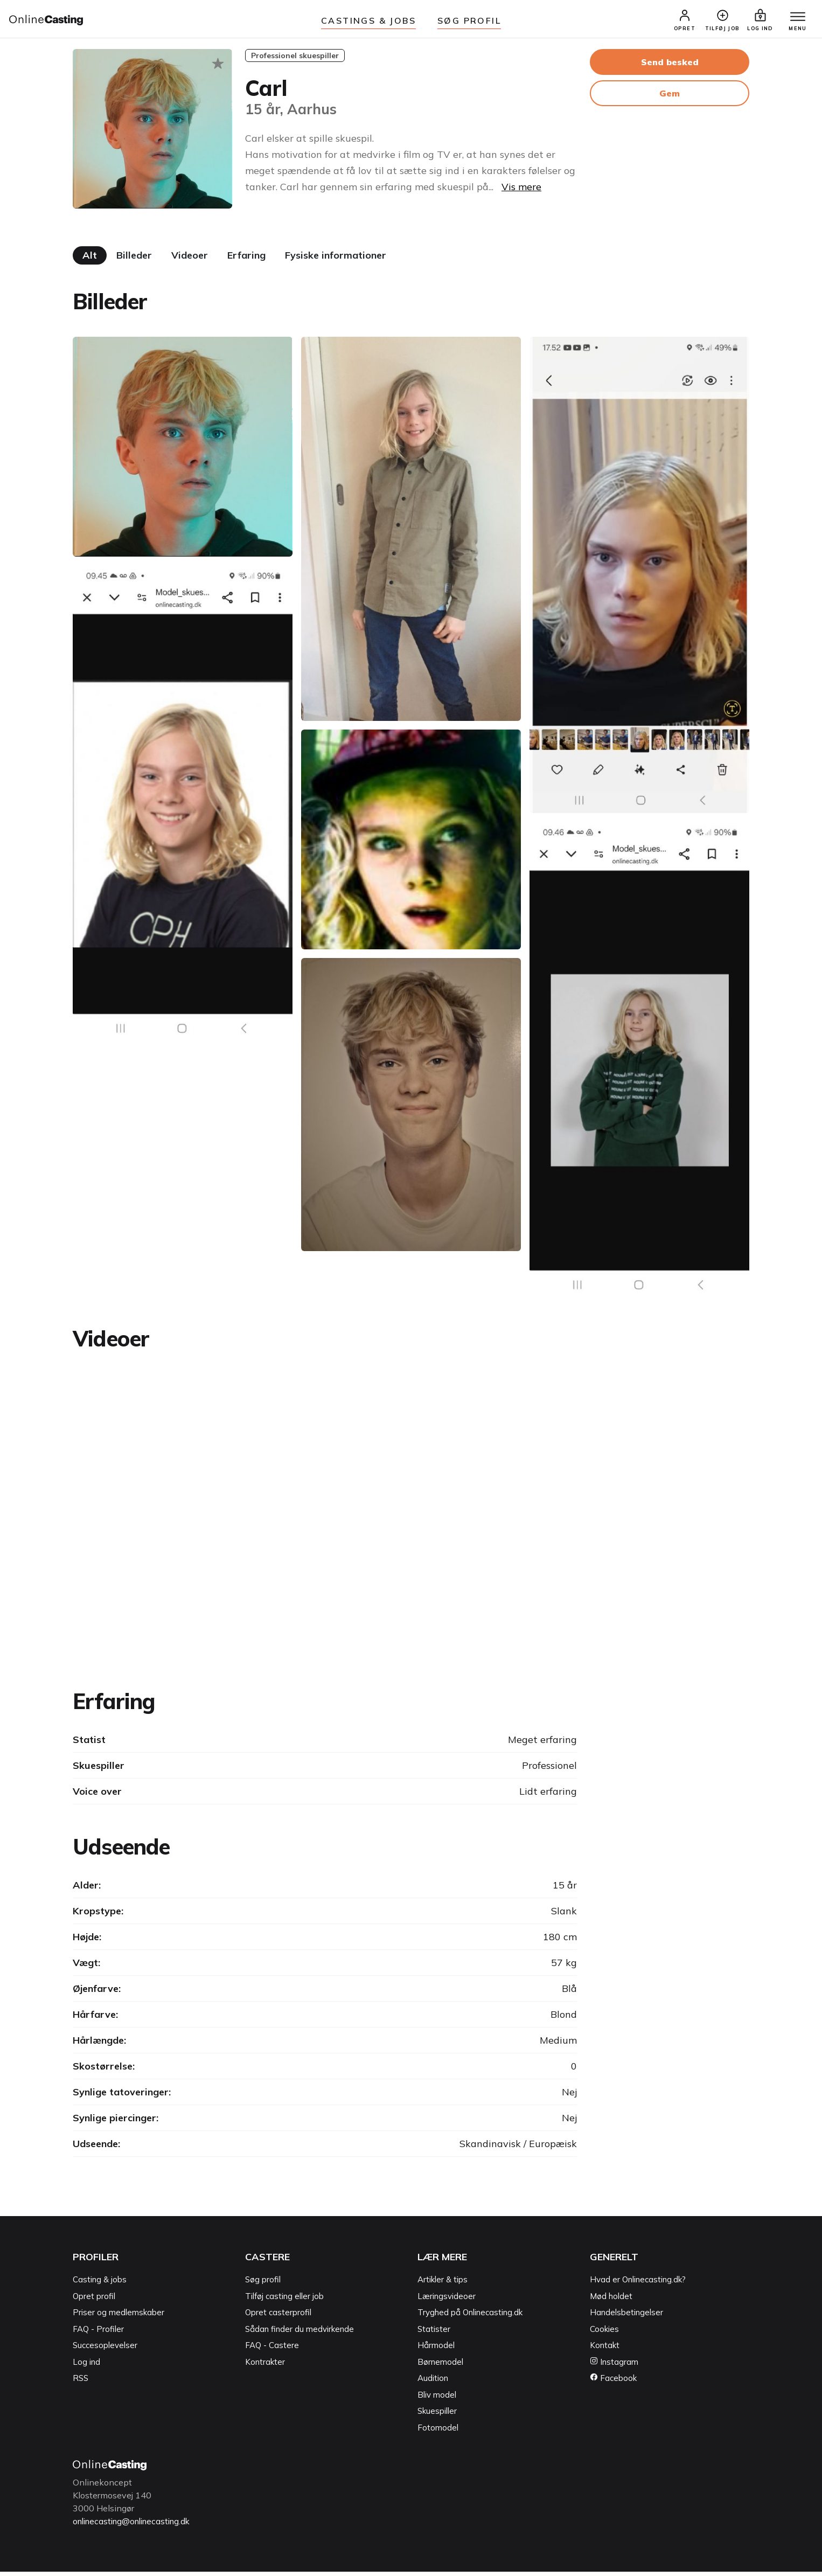 The width and height of the screenshot is (822, 2576). What do you see at coordinates (278, 2317) in the screenshot?
I see `Opret casterprofil` at bounding box center [278, 2317].